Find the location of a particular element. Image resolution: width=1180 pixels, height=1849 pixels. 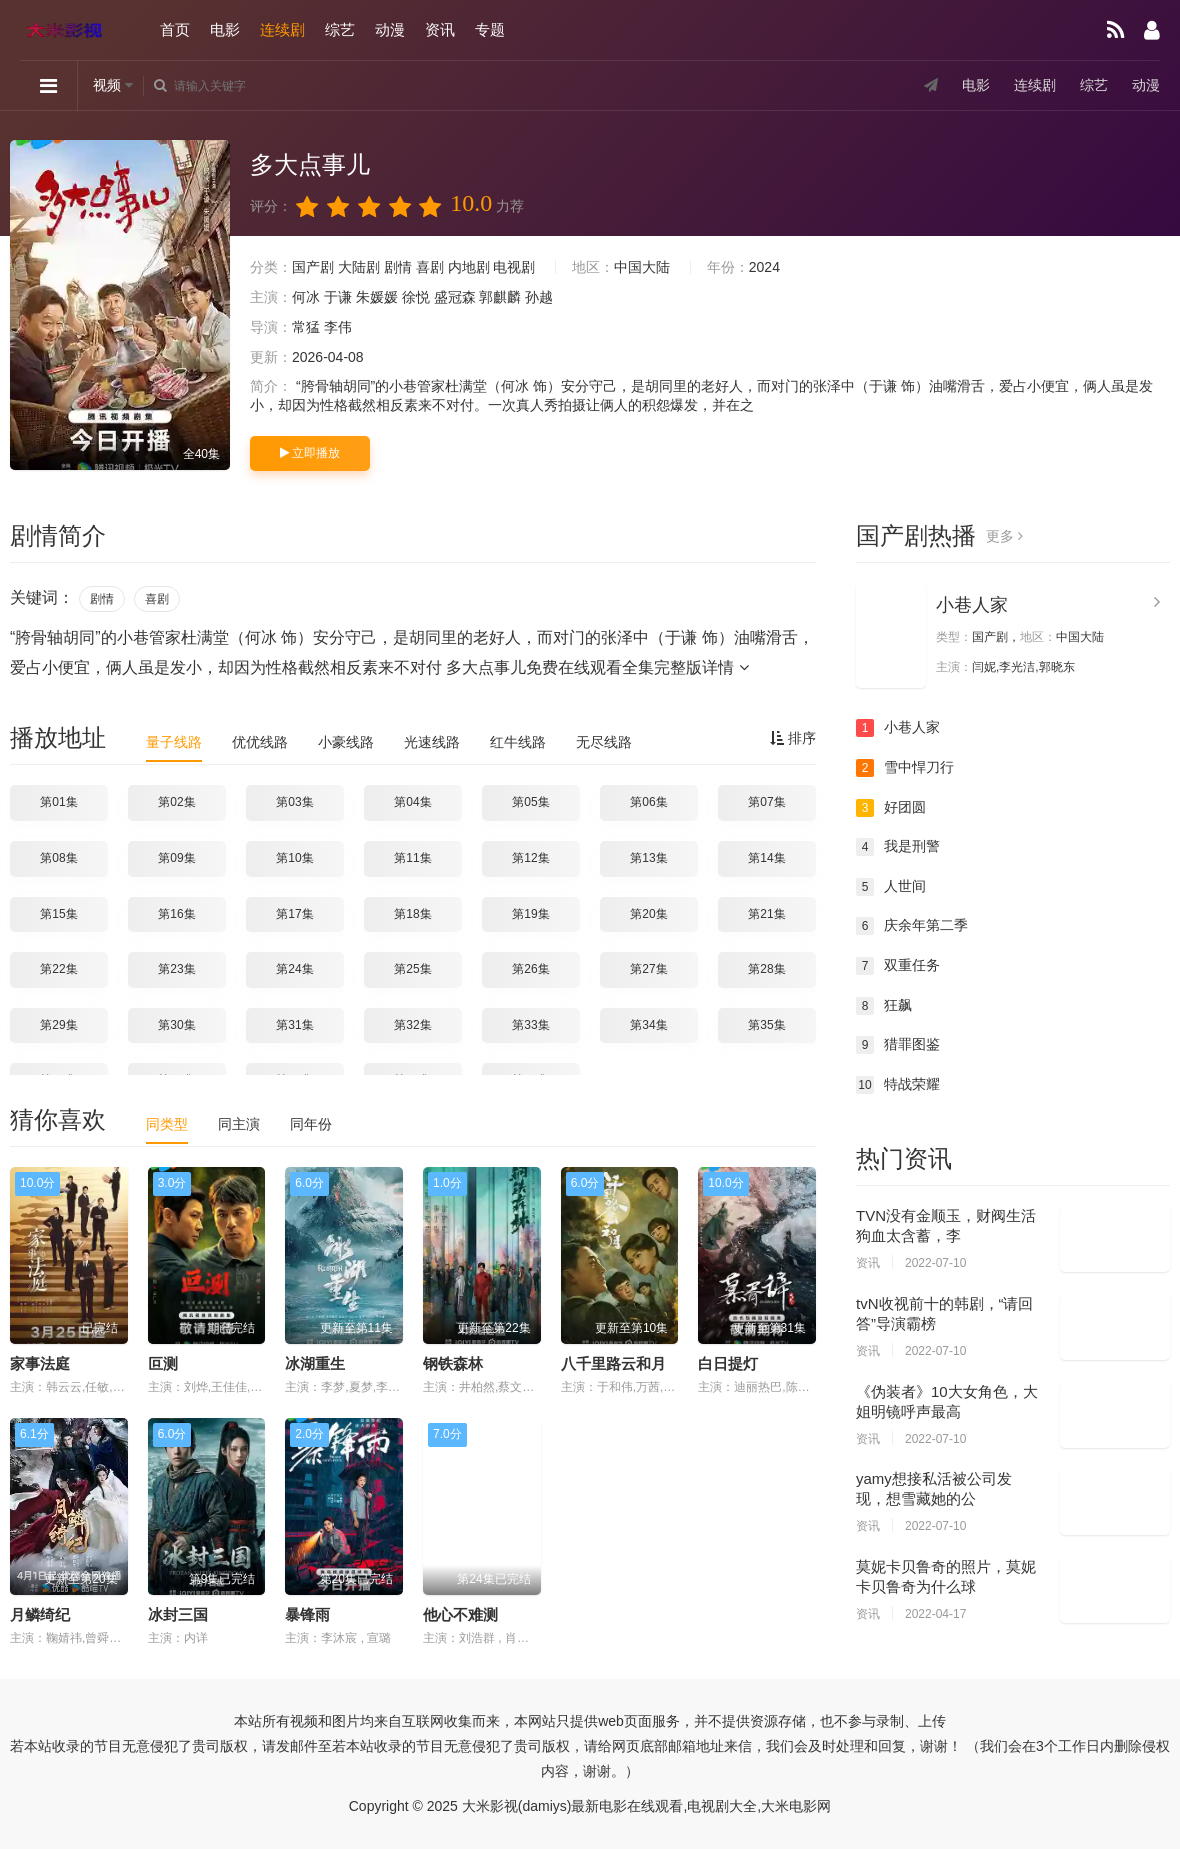

第19集 is located at coordinates (530, 914).